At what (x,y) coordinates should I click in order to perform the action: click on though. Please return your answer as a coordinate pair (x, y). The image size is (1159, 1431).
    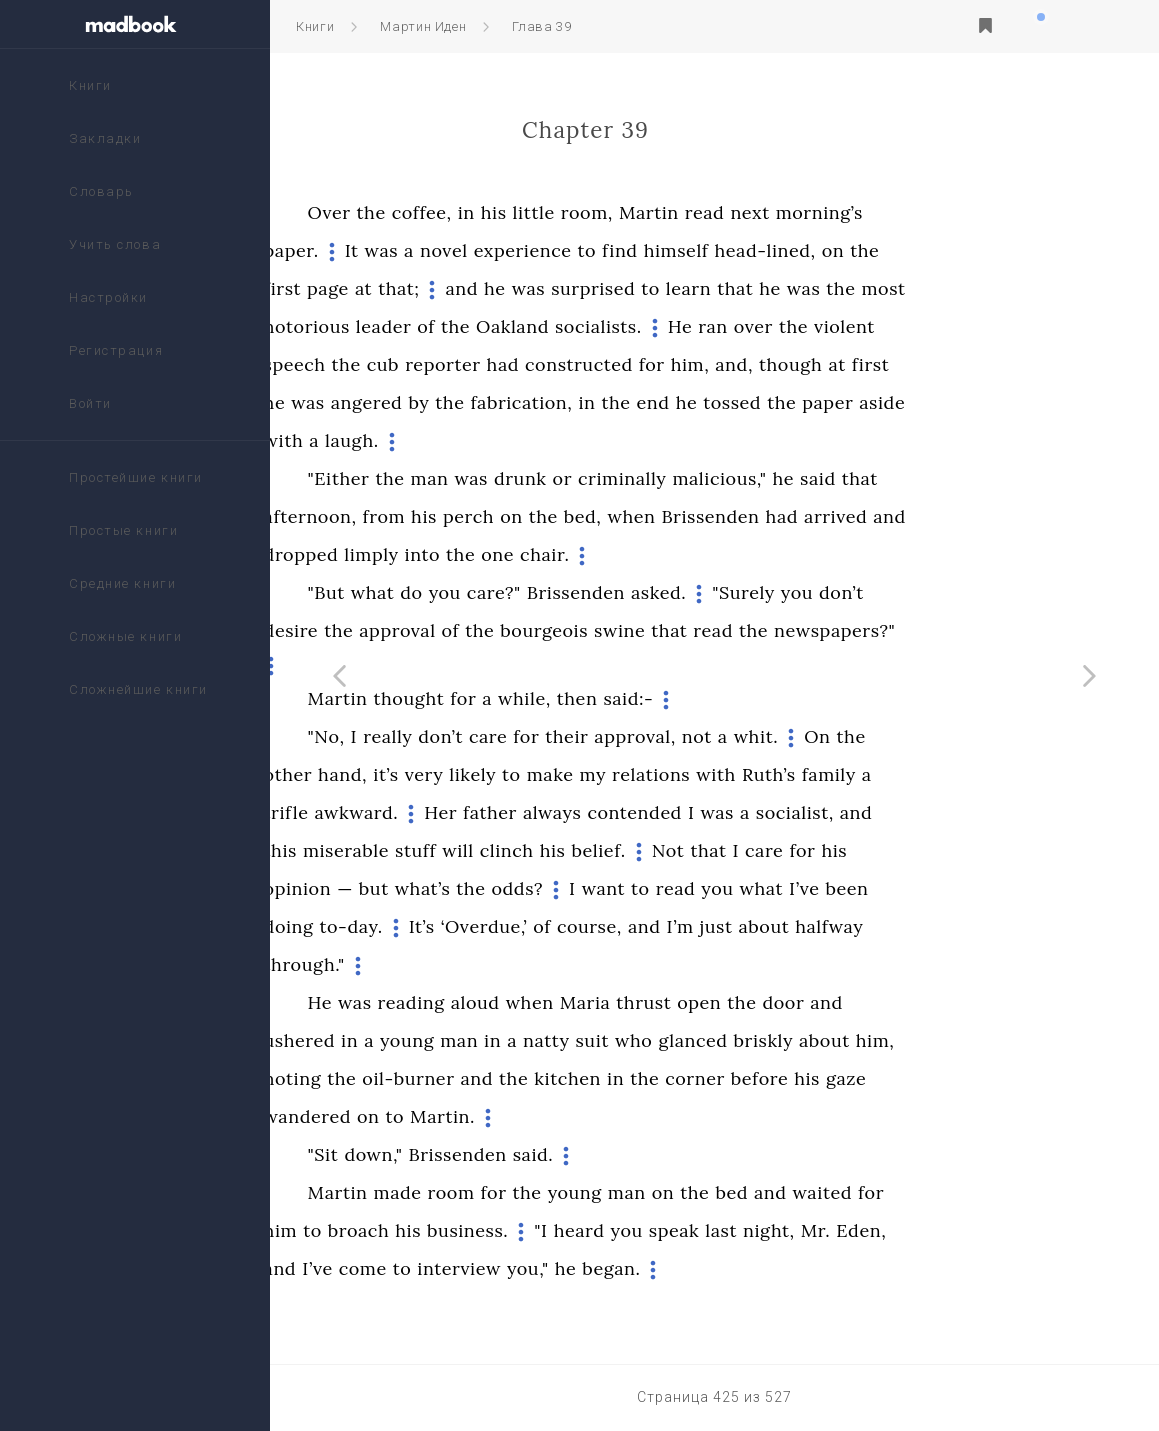
    Looking at the image, I should click on (924, 364).